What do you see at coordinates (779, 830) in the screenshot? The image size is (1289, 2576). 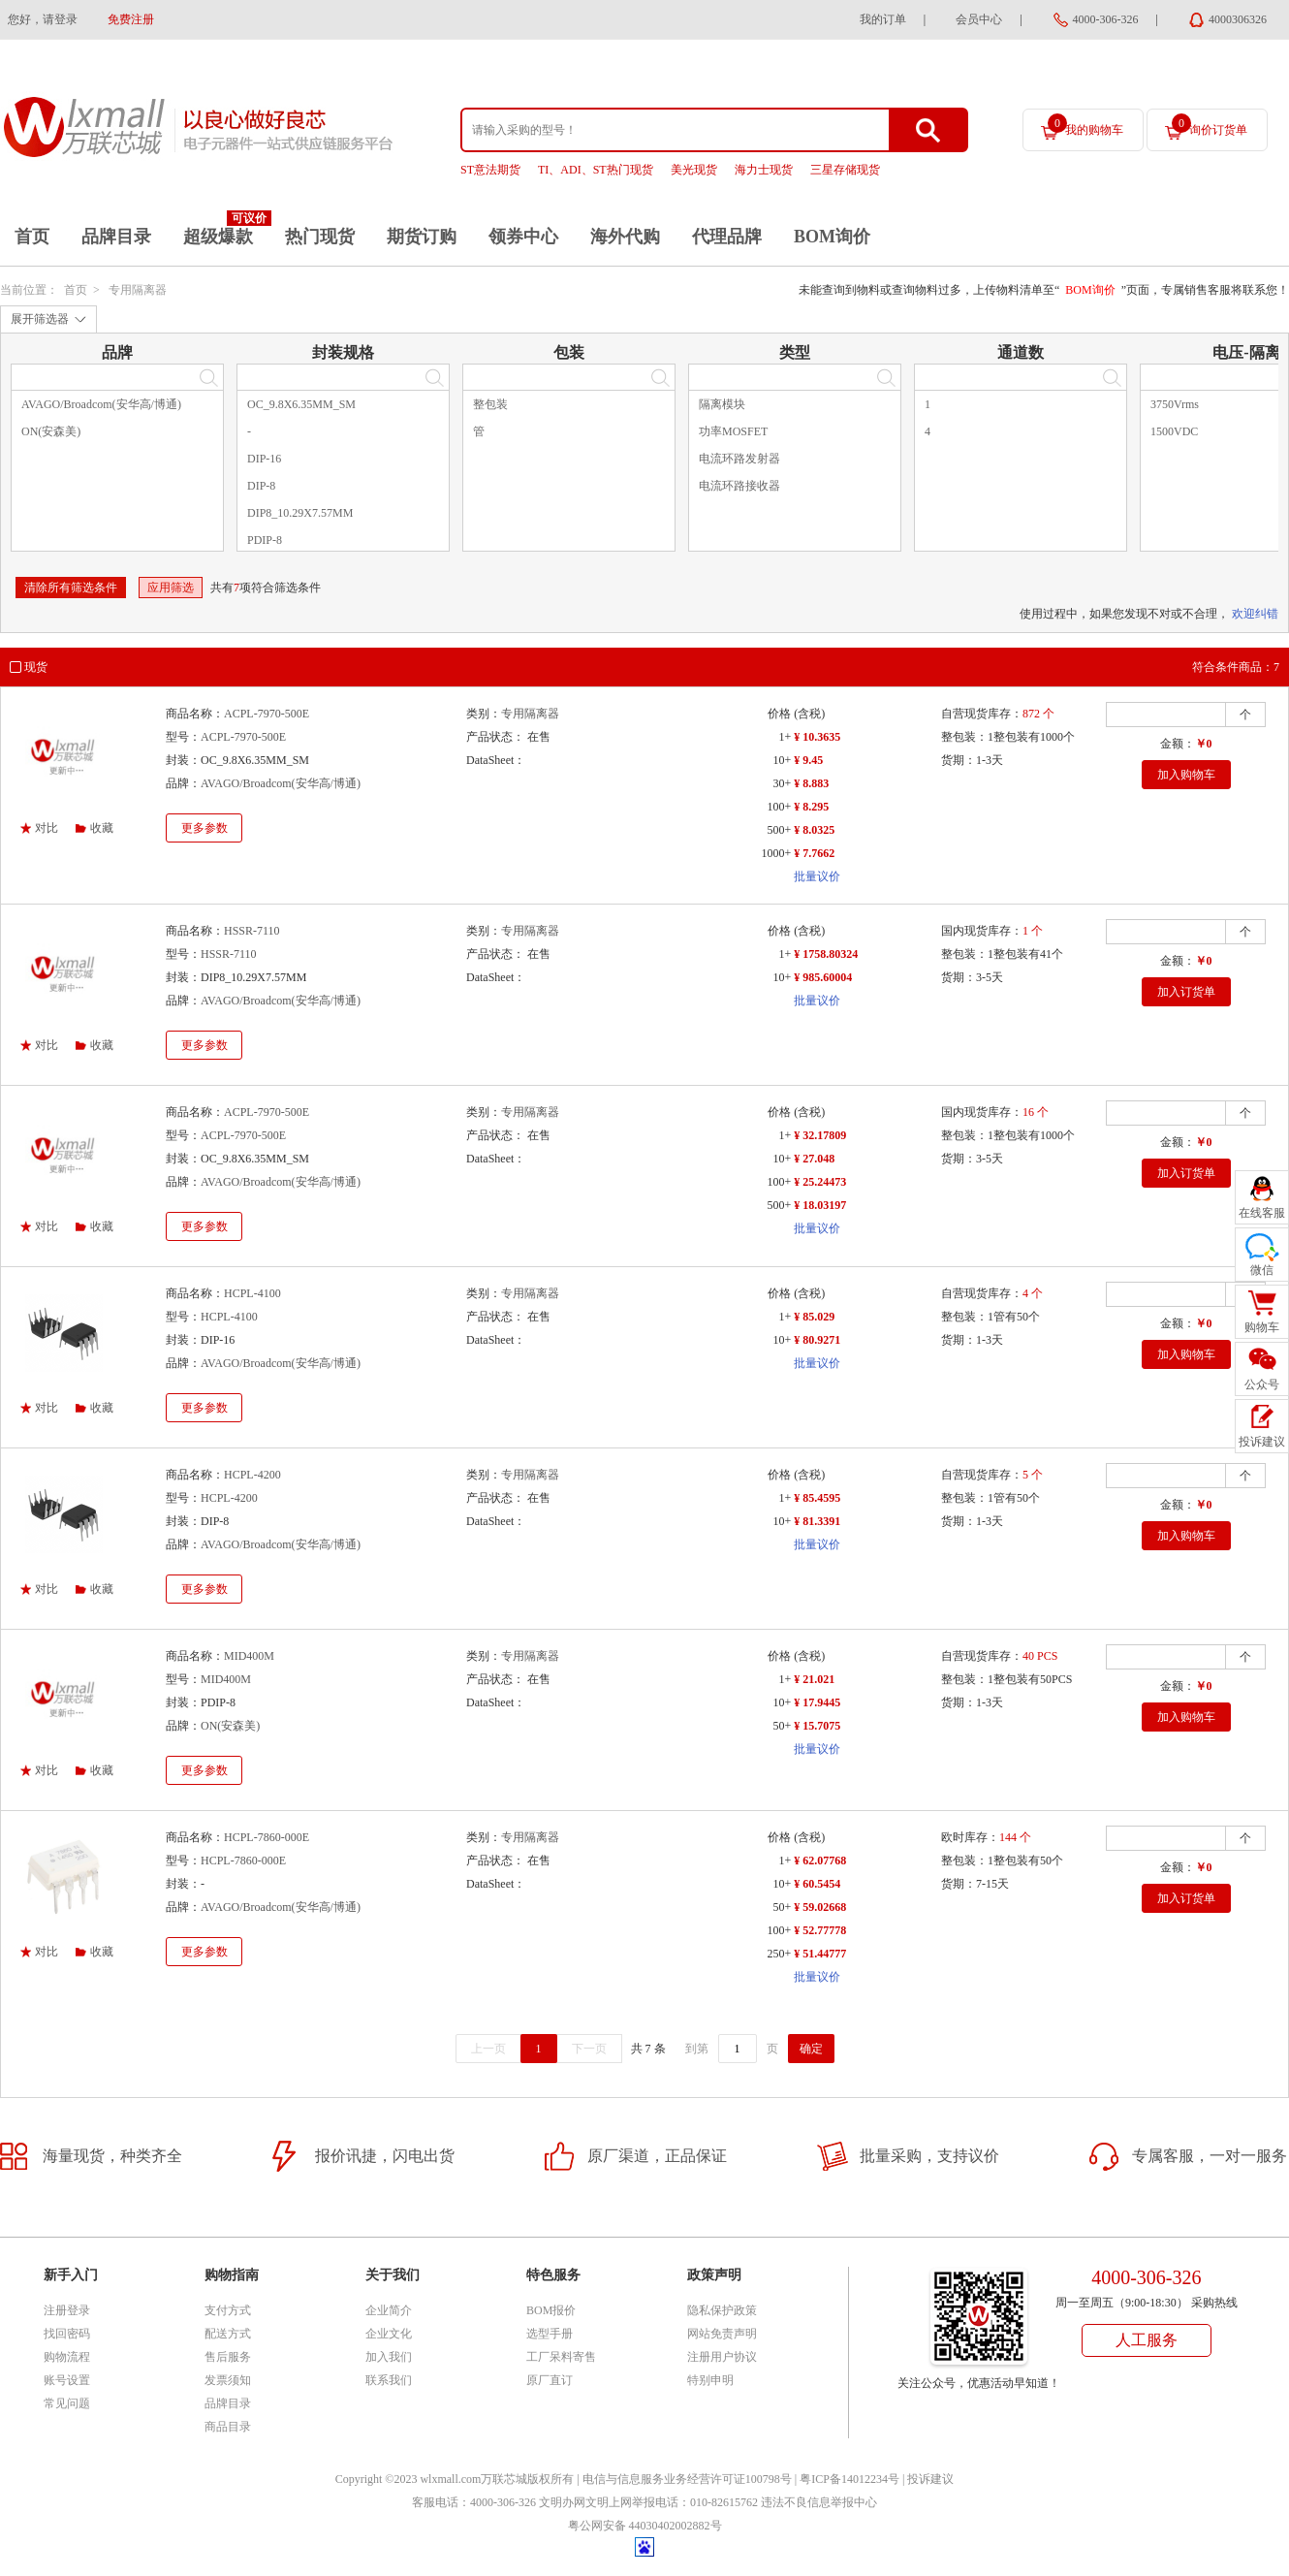 I see `500+` at bounding box center [779, 830].